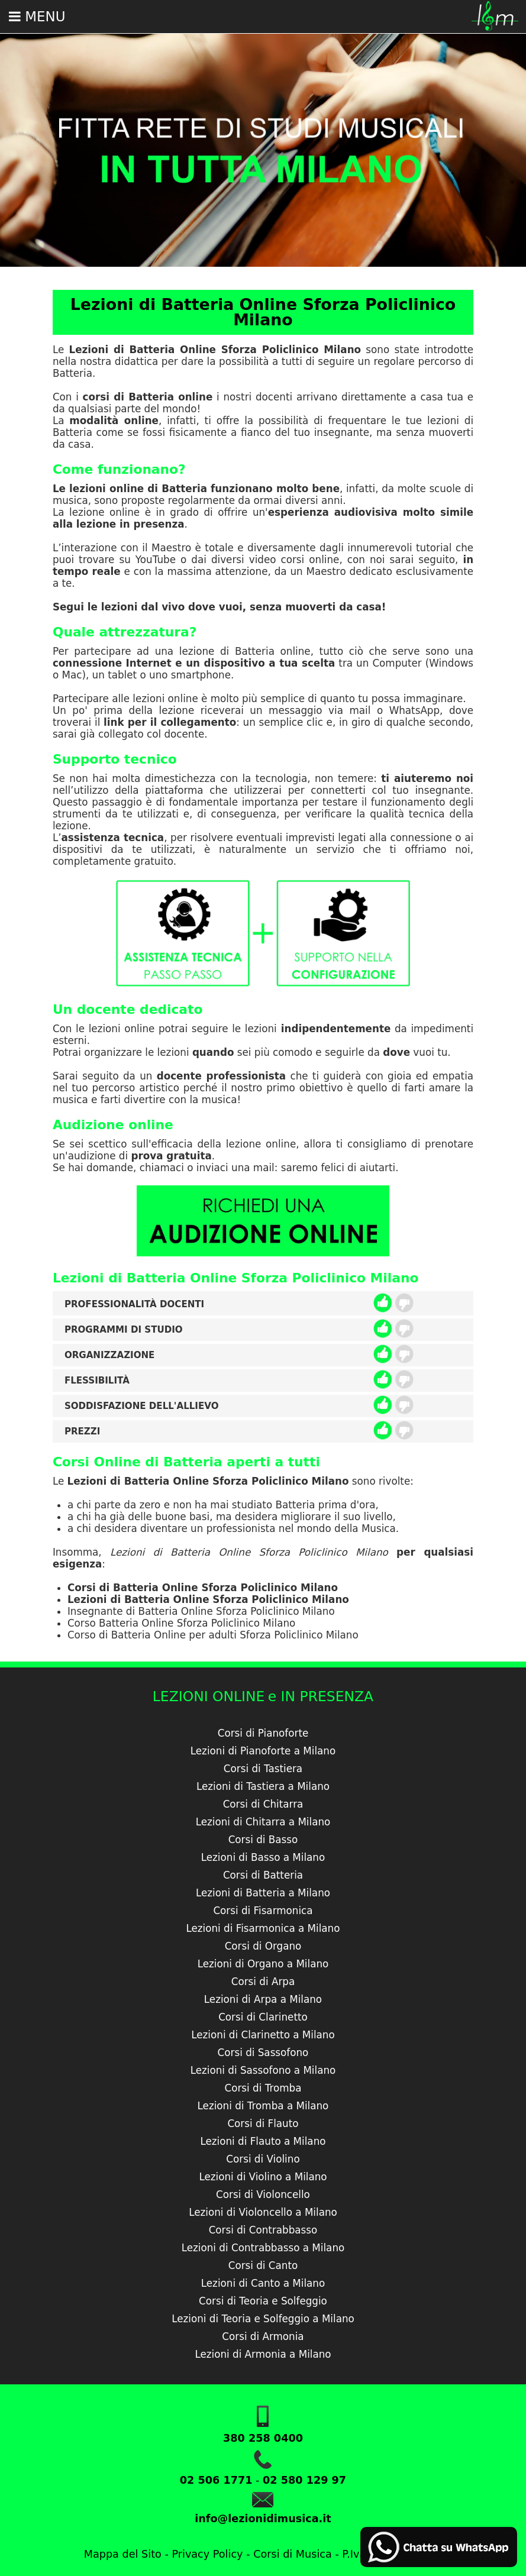 This screenshot has height=2576, width=526. I want to click on Menu, so click(37, 16).